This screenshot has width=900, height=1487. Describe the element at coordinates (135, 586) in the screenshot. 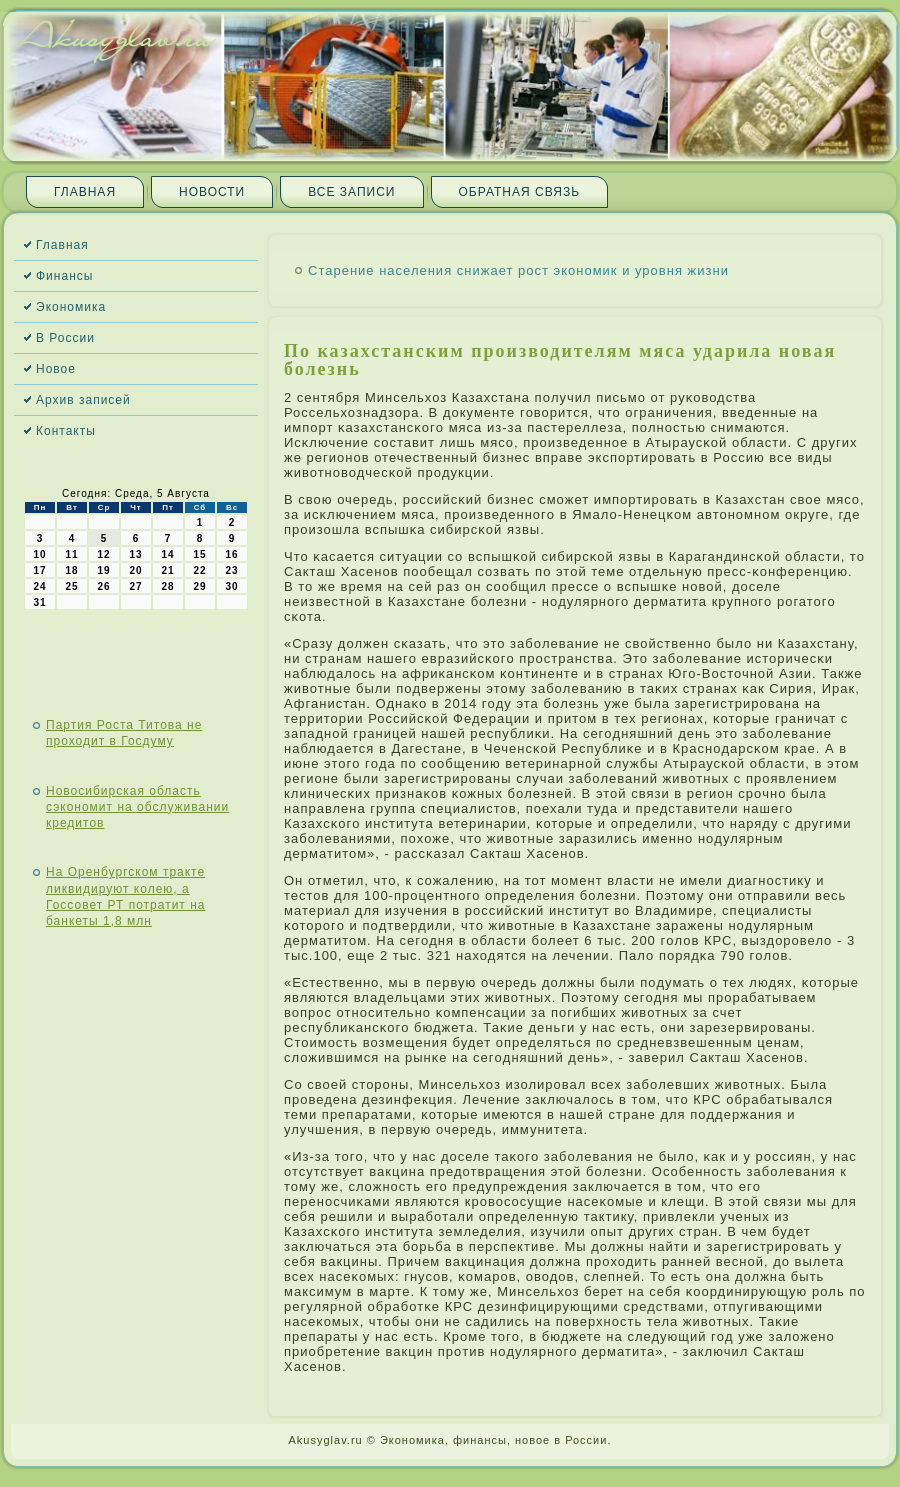

I see `27` at that location.